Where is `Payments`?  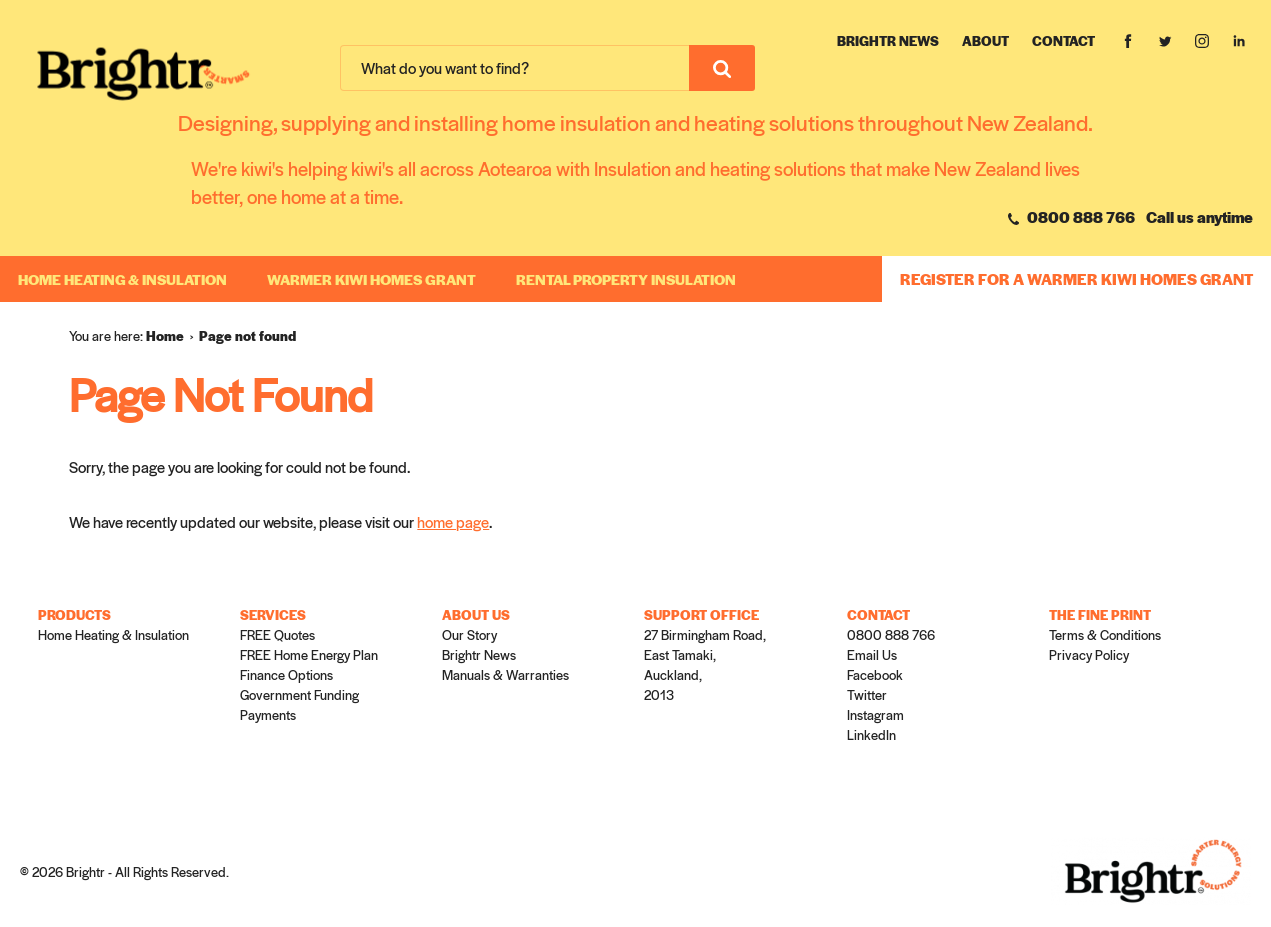
Payments is located at coordinates (268, 714).